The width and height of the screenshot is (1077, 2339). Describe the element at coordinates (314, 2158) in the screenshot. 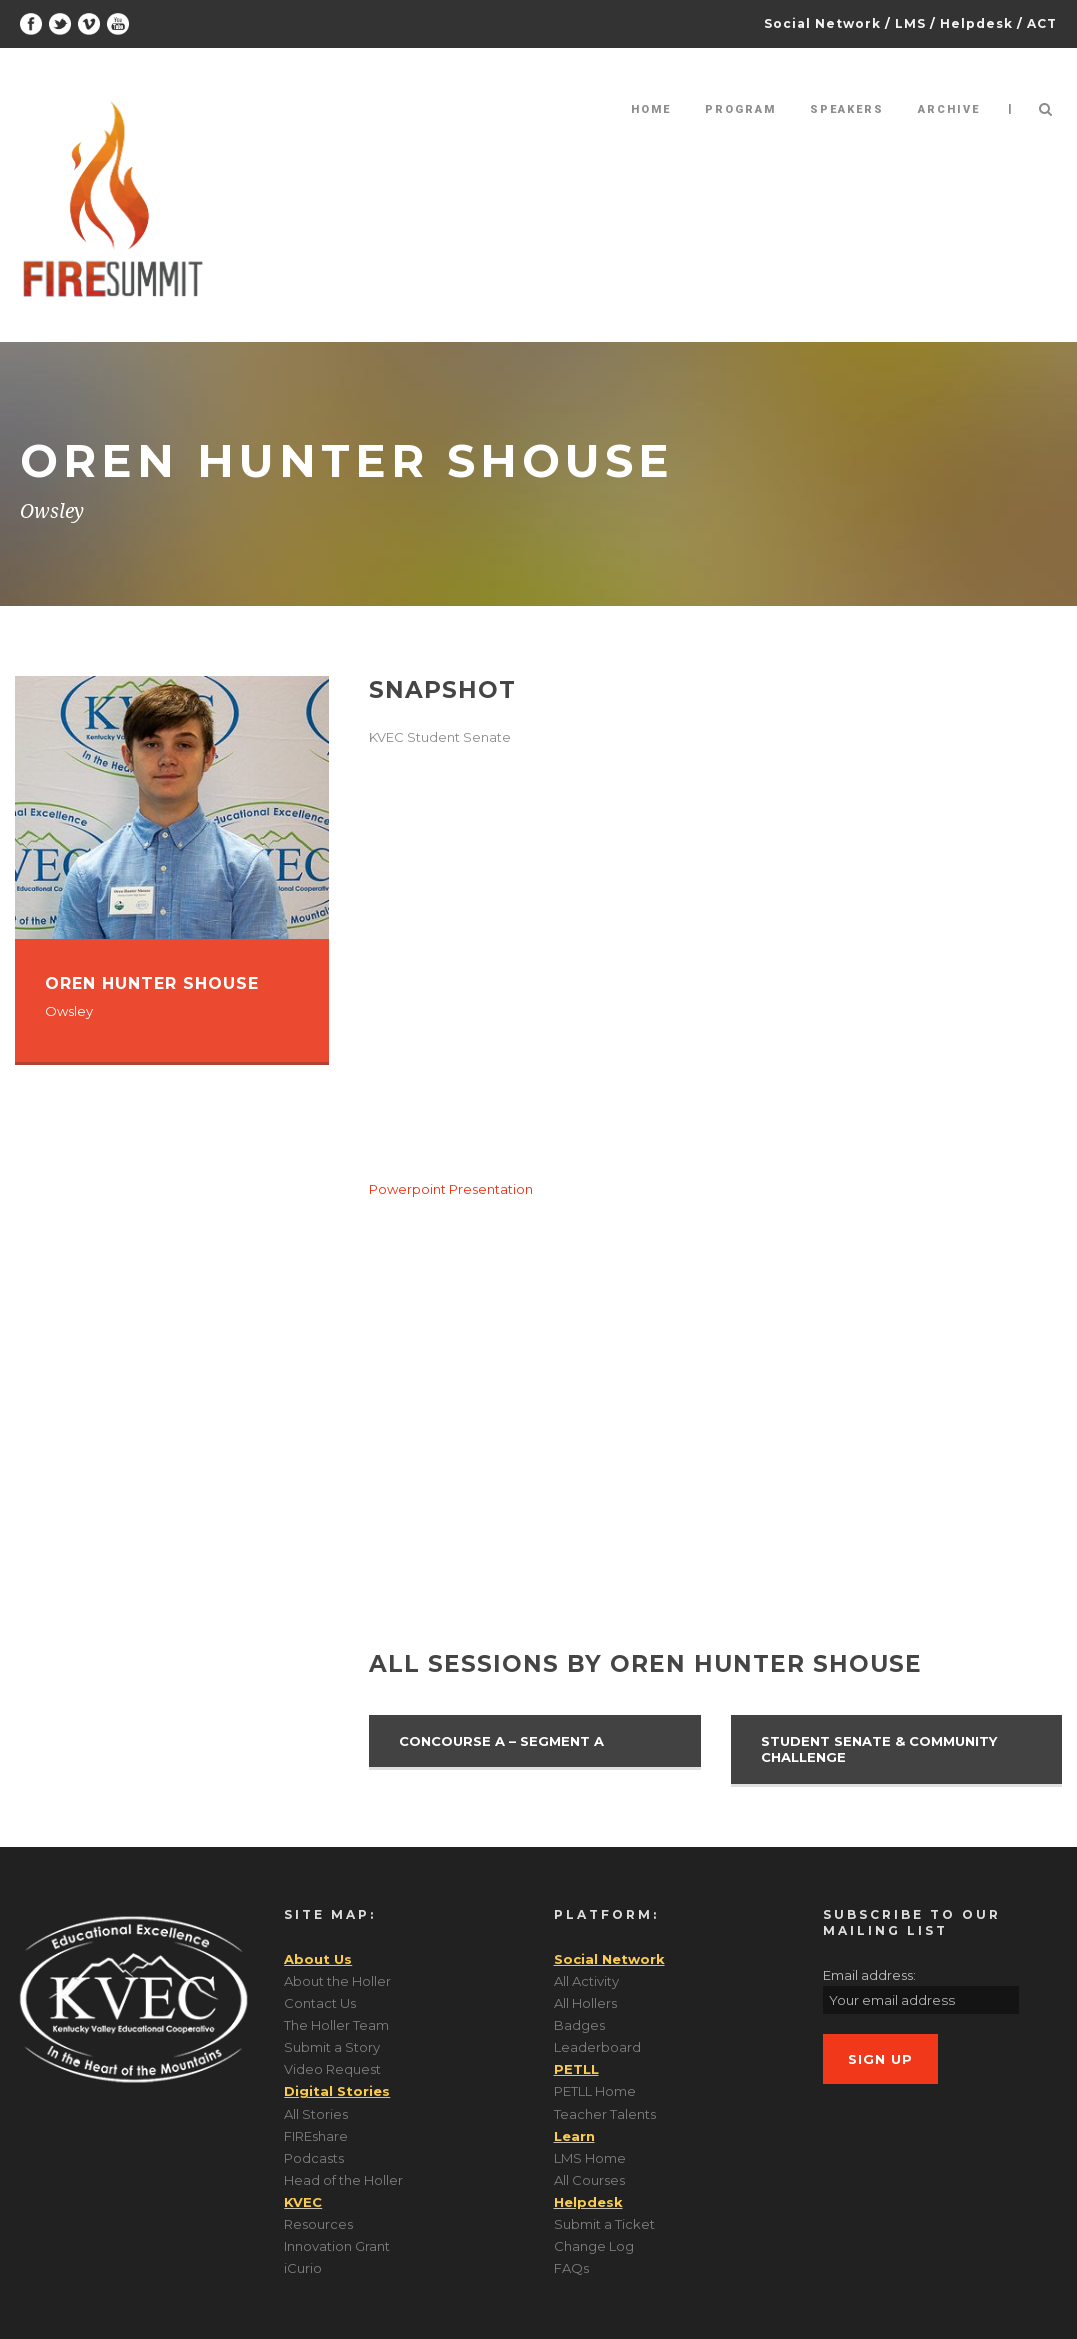

I see `Podcasts` at that location.